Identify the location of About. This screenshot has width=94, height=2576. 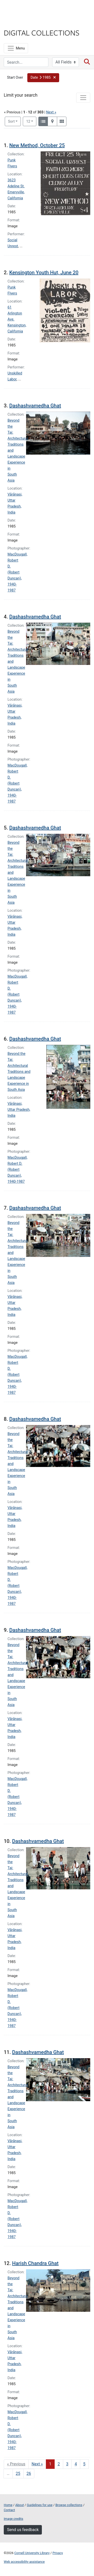
(19, 2505).